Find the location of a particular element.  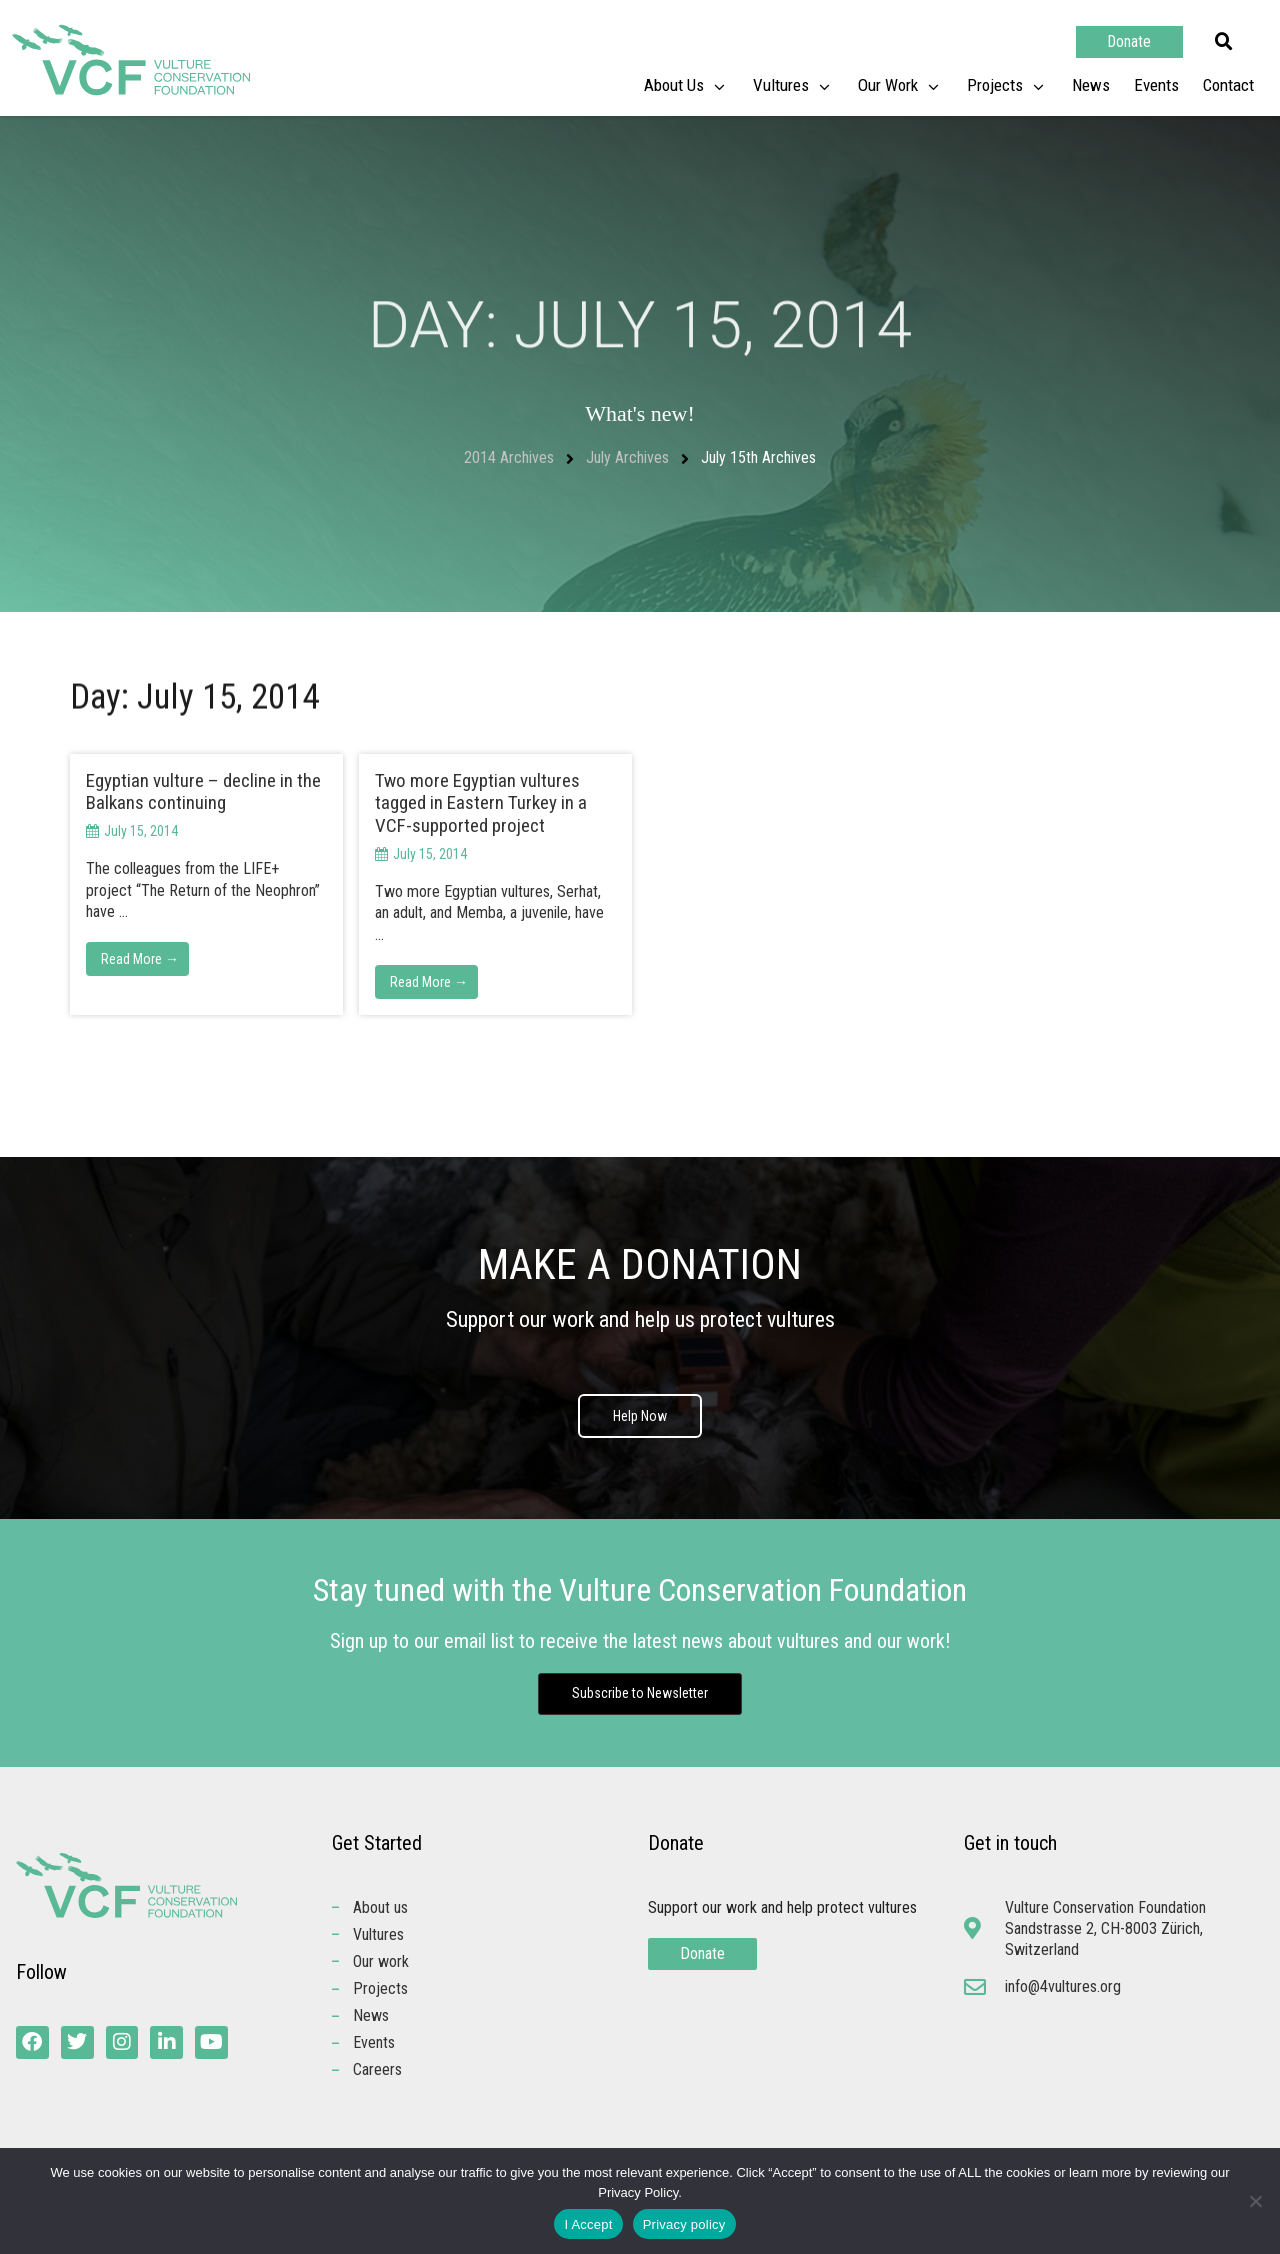

I Accept is located at coordinates (588, 2224).